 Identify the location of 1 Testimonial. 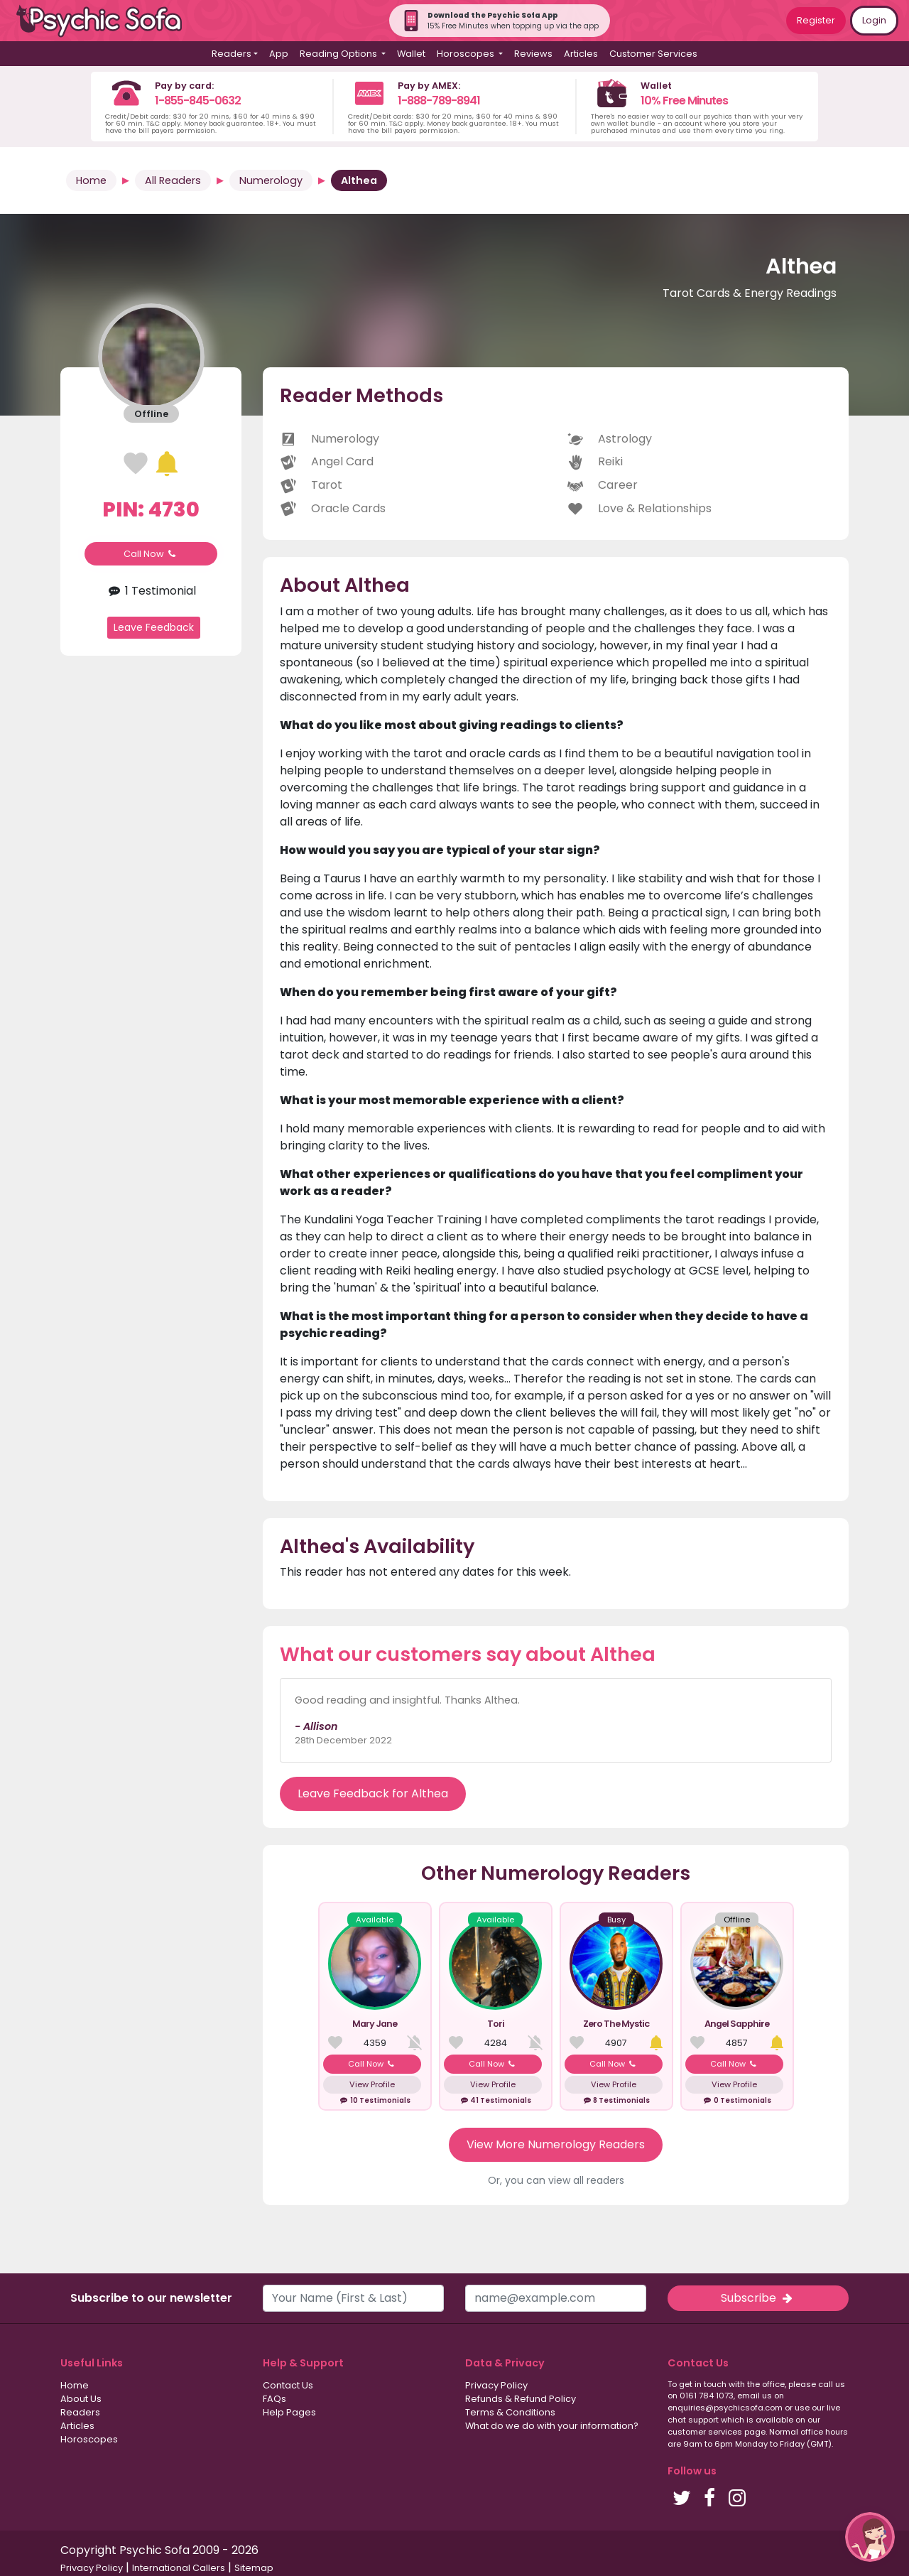
(150, 591).